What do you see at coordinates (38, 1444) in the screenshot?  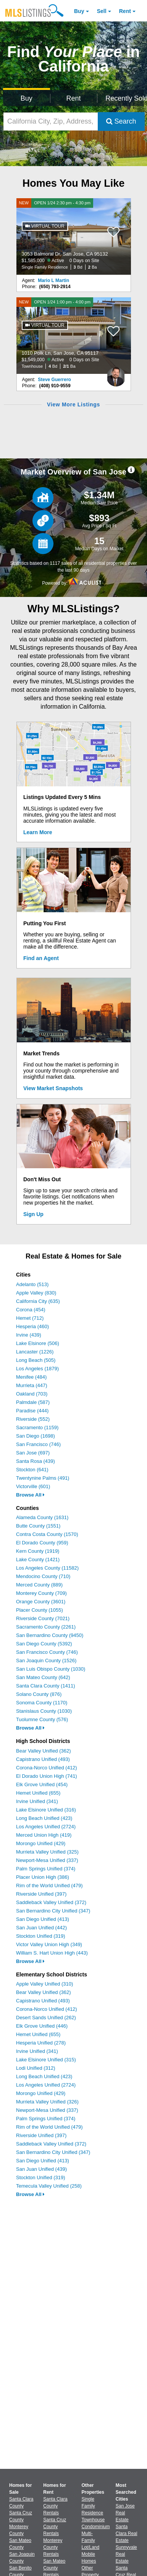 I see `San Francisco (746)` at bounding box center [38, 1444].